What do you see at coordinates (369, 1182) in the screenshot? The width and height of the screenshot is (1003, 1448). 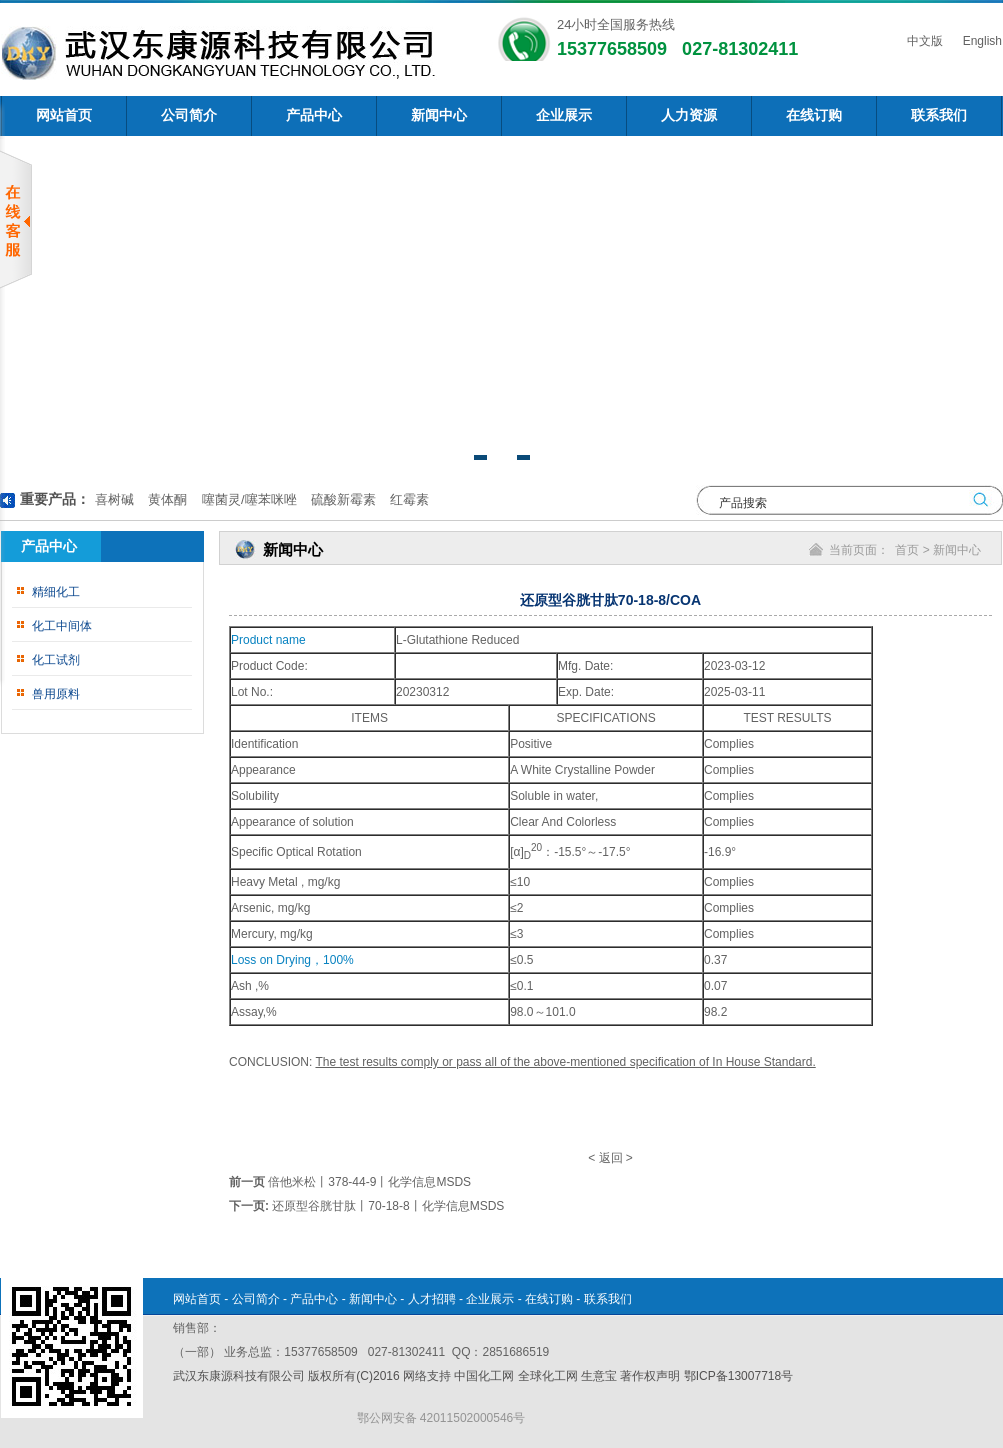 I see `倍他米松丨378-44-9丨化学信息MSDS` at bounding box center [369, 1182].